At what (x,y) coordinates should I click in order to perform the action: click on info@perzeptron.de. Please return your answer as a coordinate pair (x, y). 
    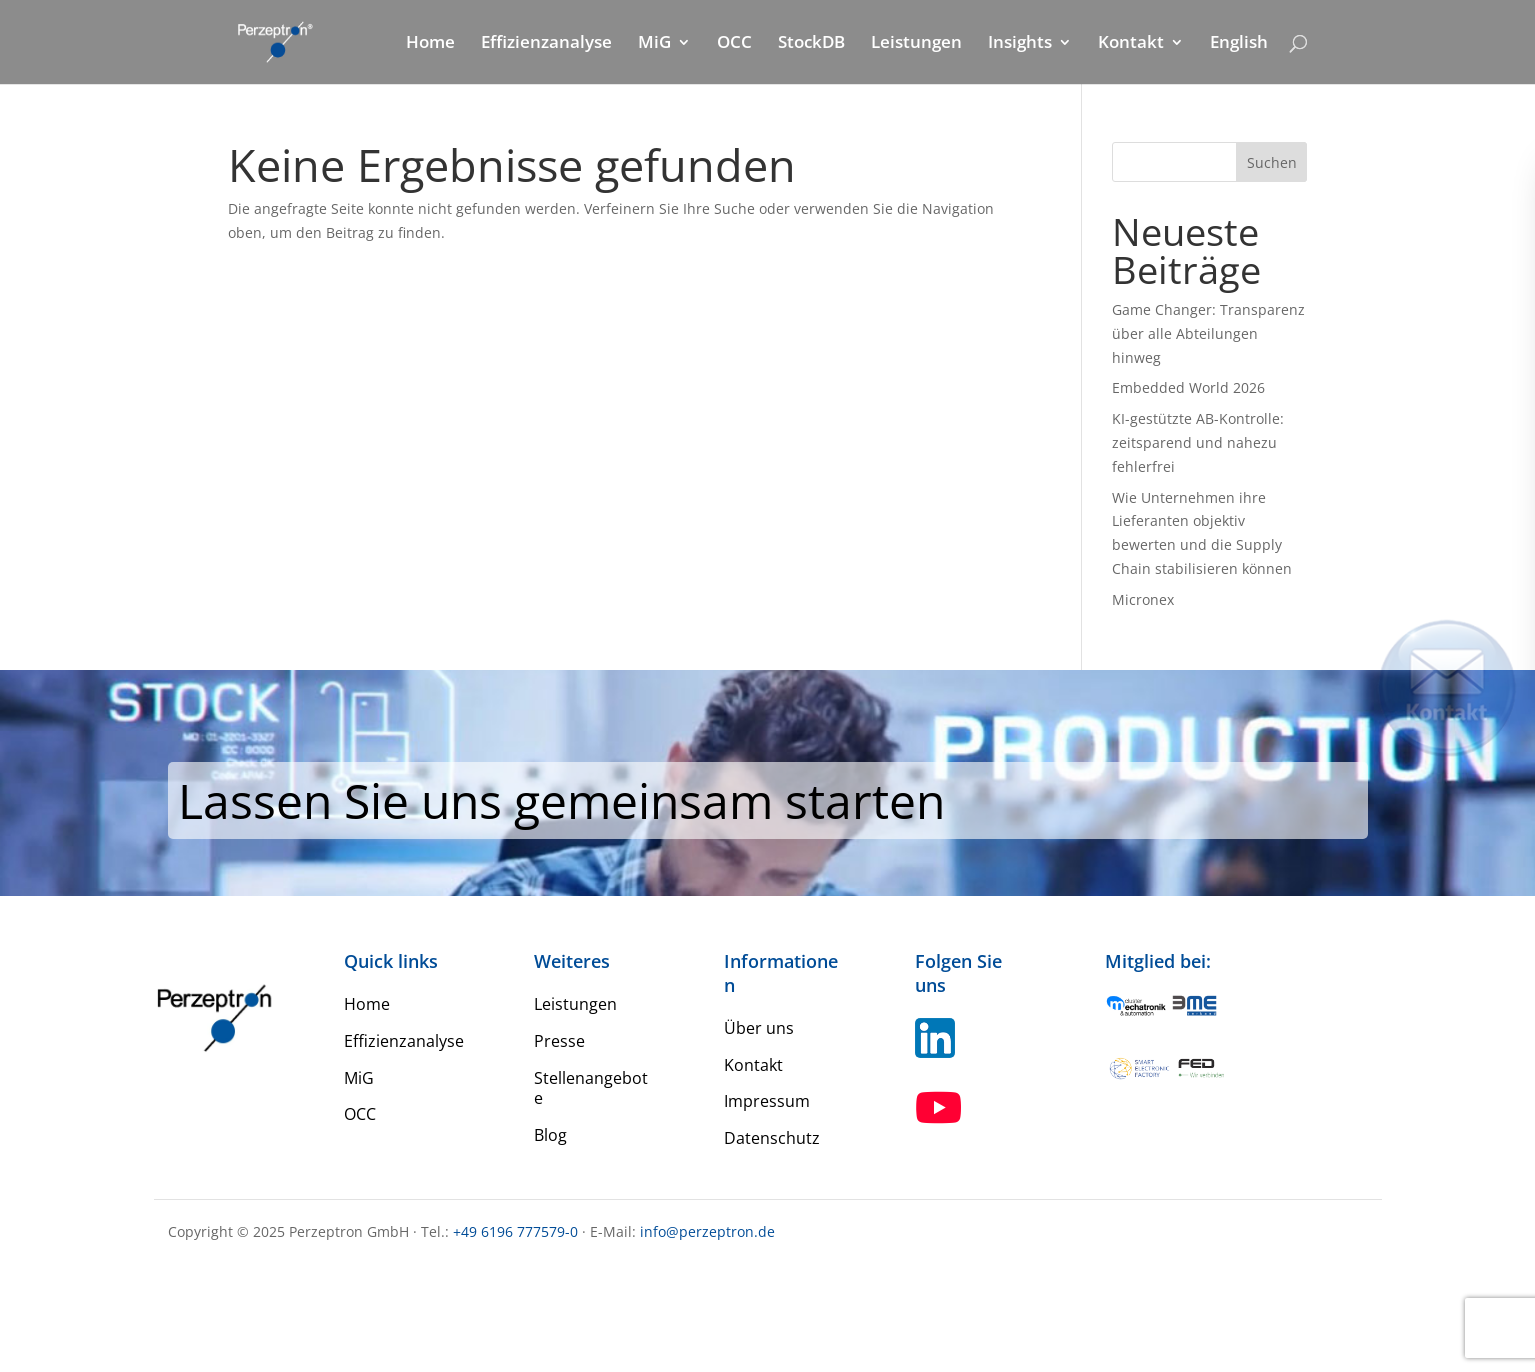
    Looking at the image, I should click on (707, 1231).